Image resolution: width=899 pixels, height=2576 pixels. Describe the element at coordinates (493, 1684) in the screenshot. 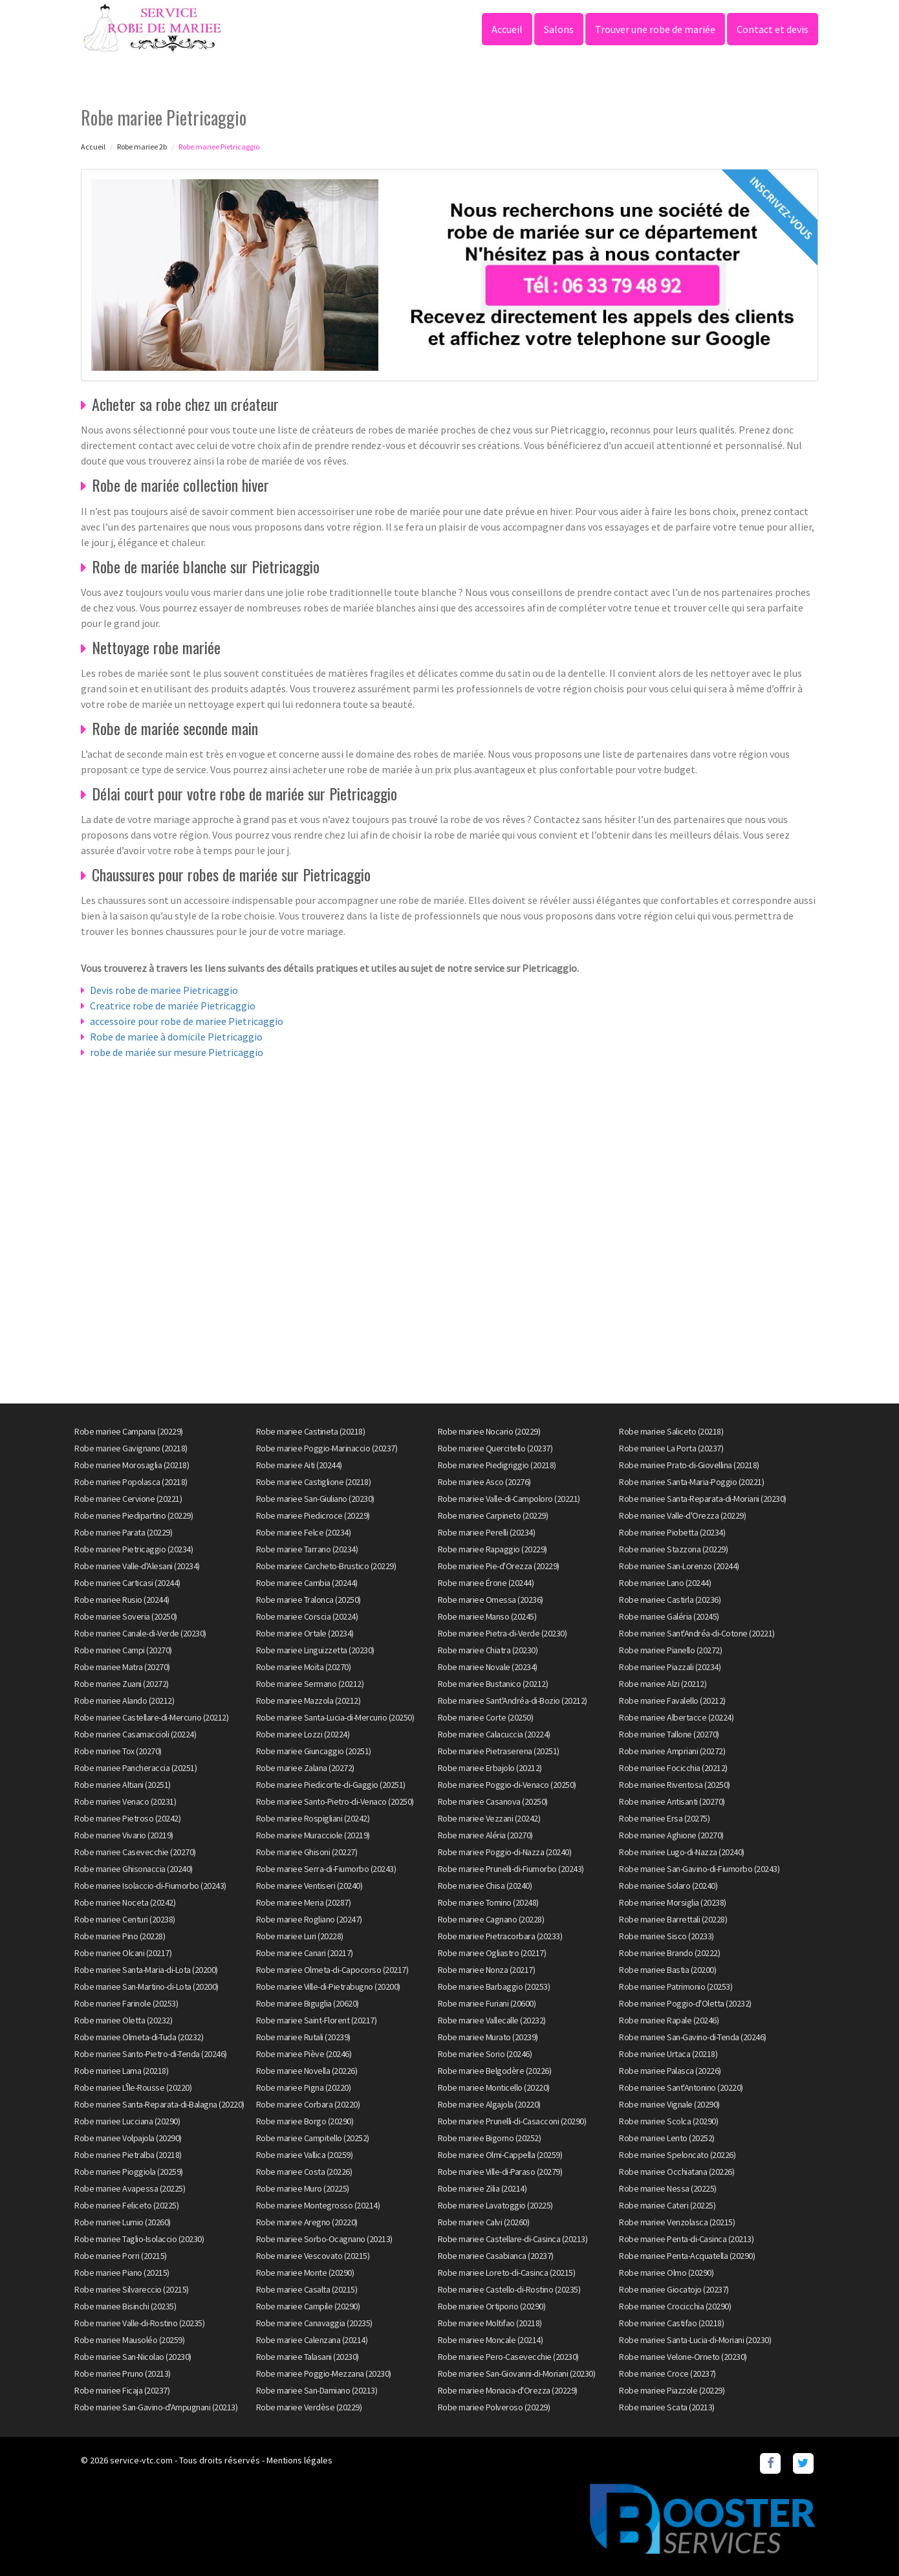

I see `Robe mariee Bustanico (20212)` at that location.